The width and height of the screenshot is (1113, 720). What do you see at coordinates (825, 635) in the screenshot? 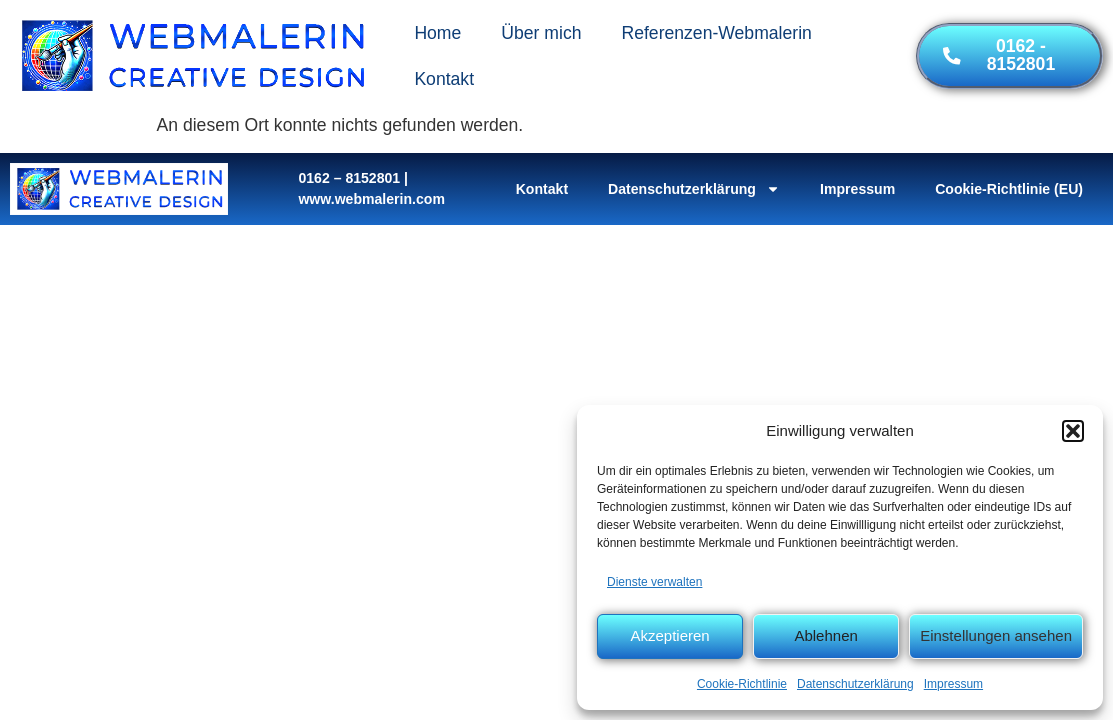
I see `Ablehnen` at bounding box center [825, 635].